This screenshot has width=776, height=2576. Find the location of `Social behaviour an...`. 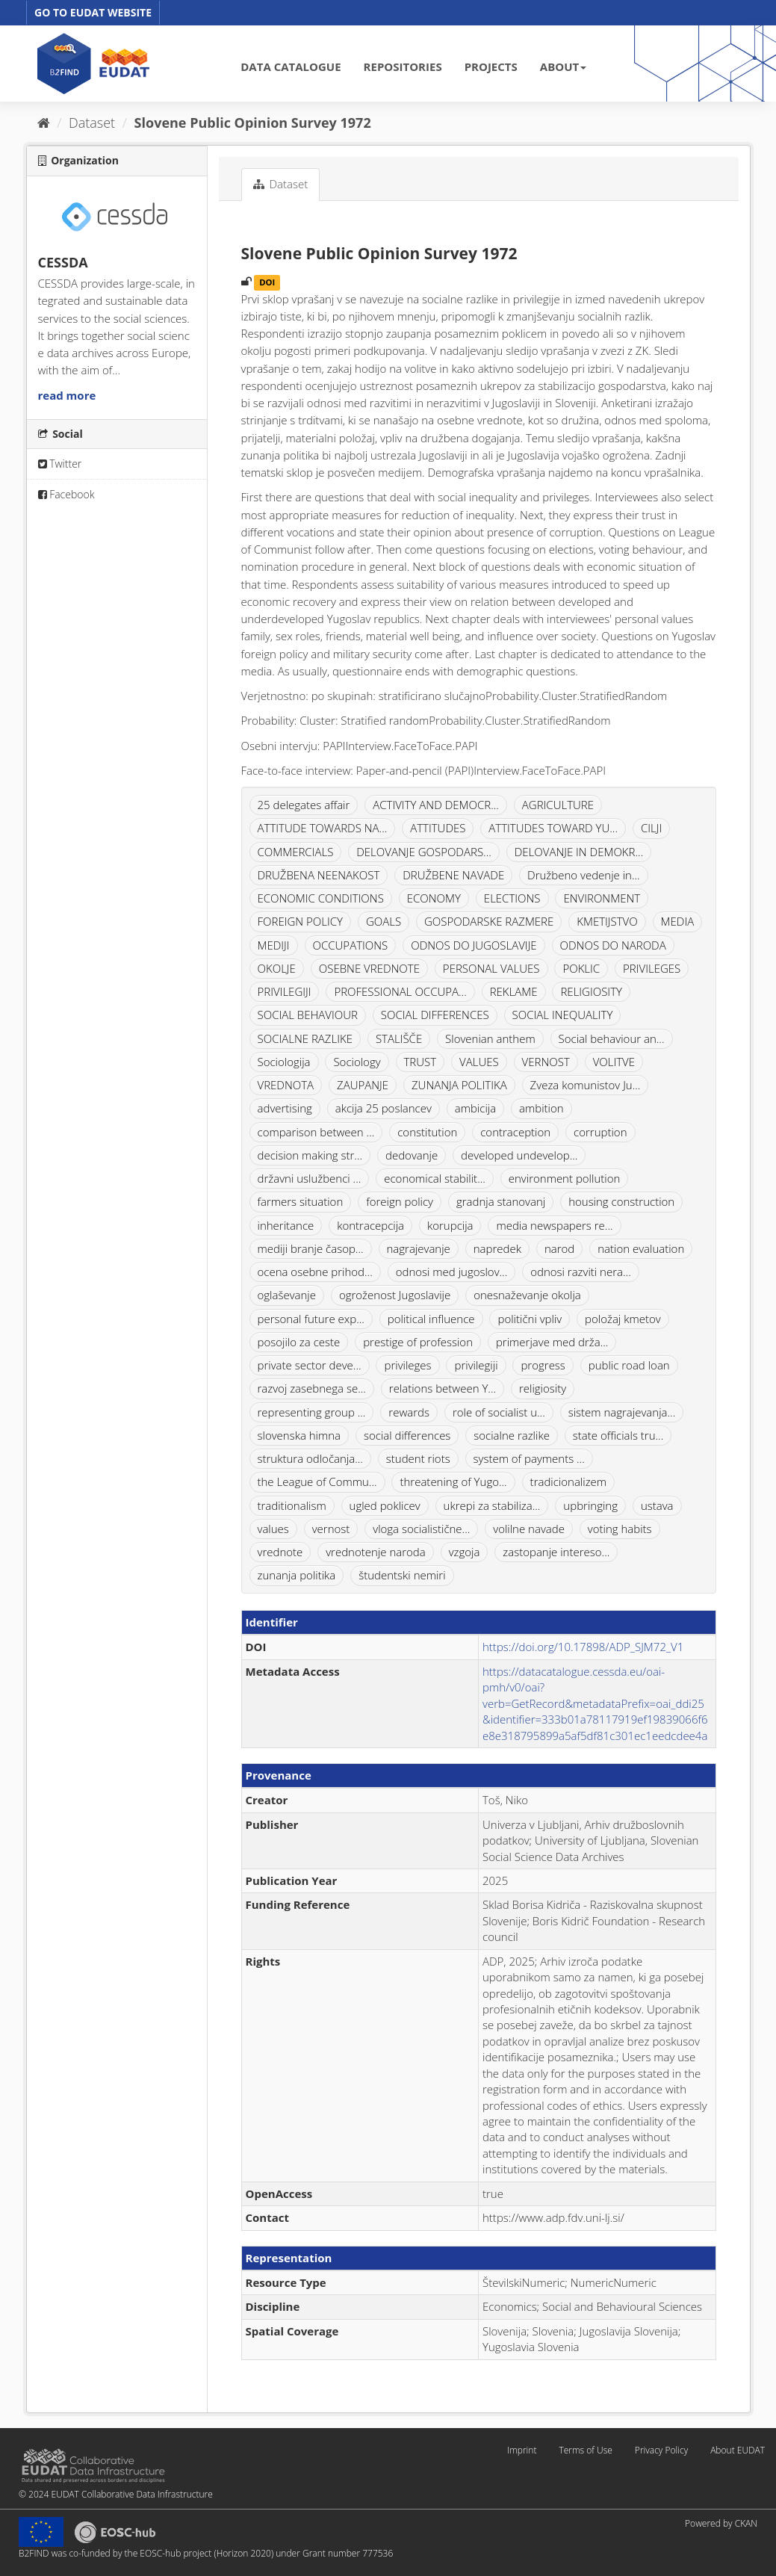

Social behaviour an... is located at coordinates (612, 1038).